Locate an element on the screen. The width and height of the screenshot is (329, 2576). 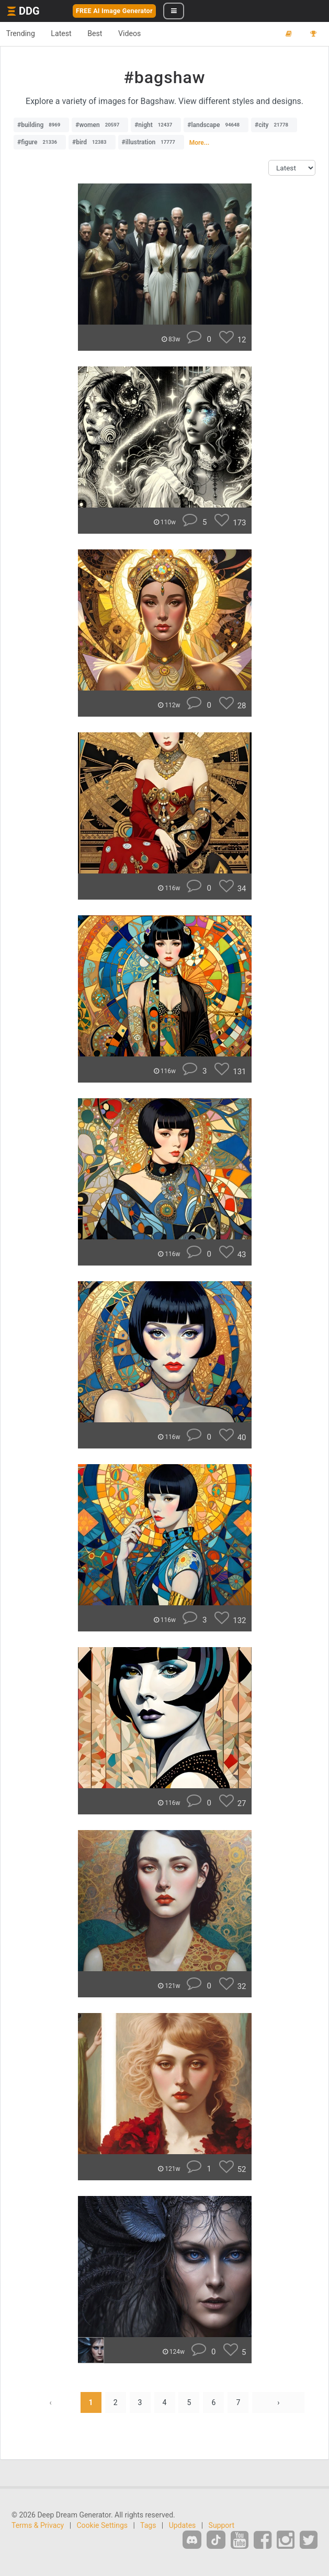
Best is located at coordinates (105, 33).